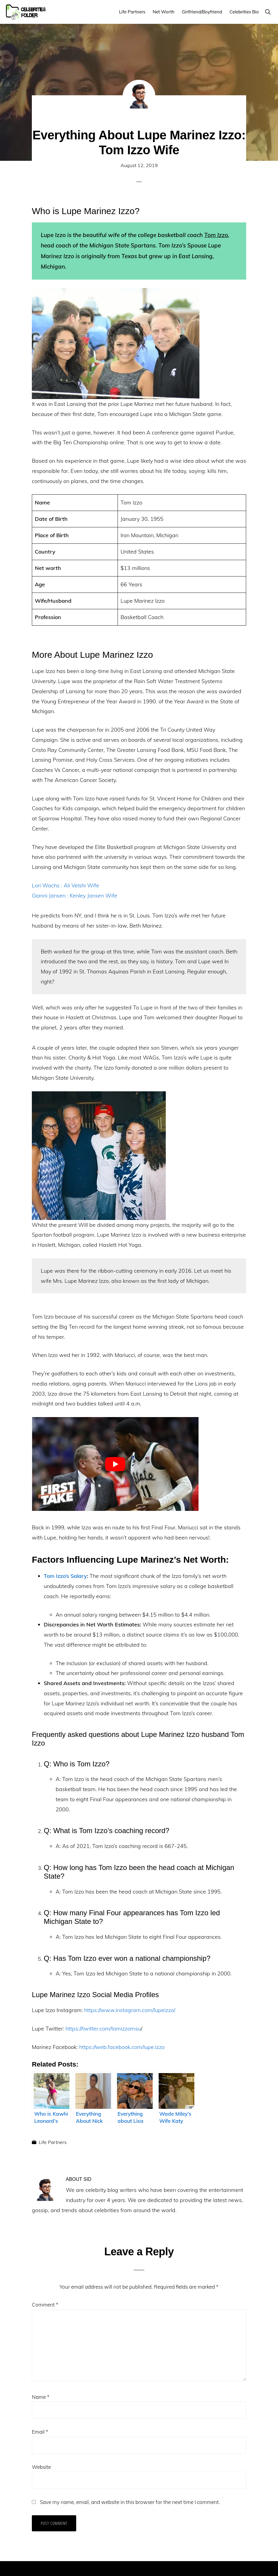 The height and width of the screenshot is (2576, 278). Describe the element at coordinates (267, 12) in the screenshot. I see `[button]` at that location.